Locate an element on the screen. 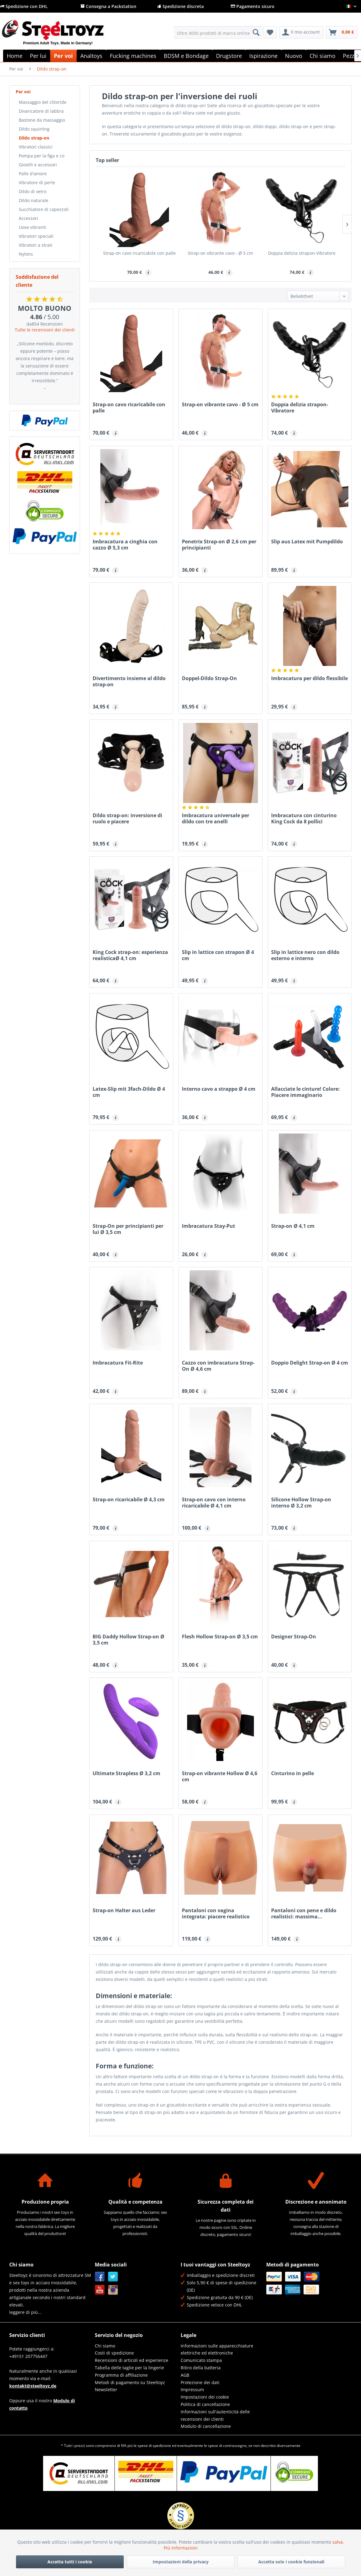 This screenshot has height=2576, width=361. YouTube is located at coordinates (100, 2290).